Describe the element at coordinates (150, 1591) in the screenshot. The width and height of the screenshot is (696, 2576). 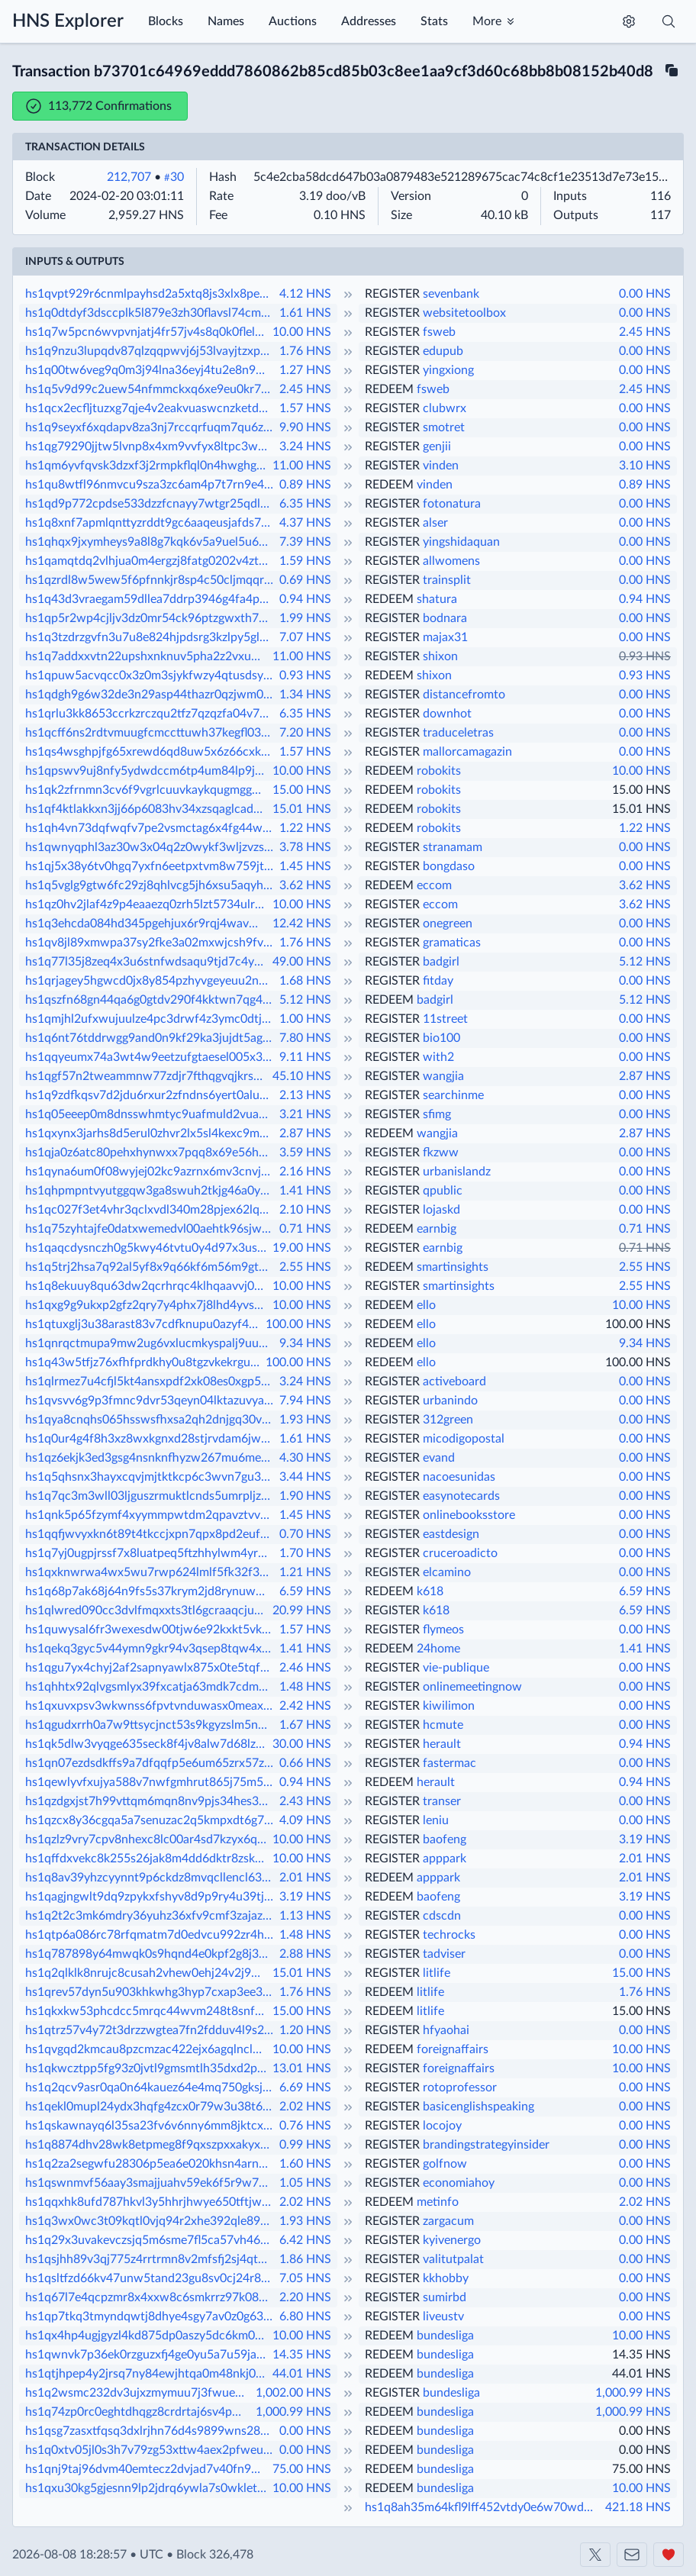
I see `hs1q68p7ak68j64n9fs5s37krym2jd8rynuww4wtfh` at that location.